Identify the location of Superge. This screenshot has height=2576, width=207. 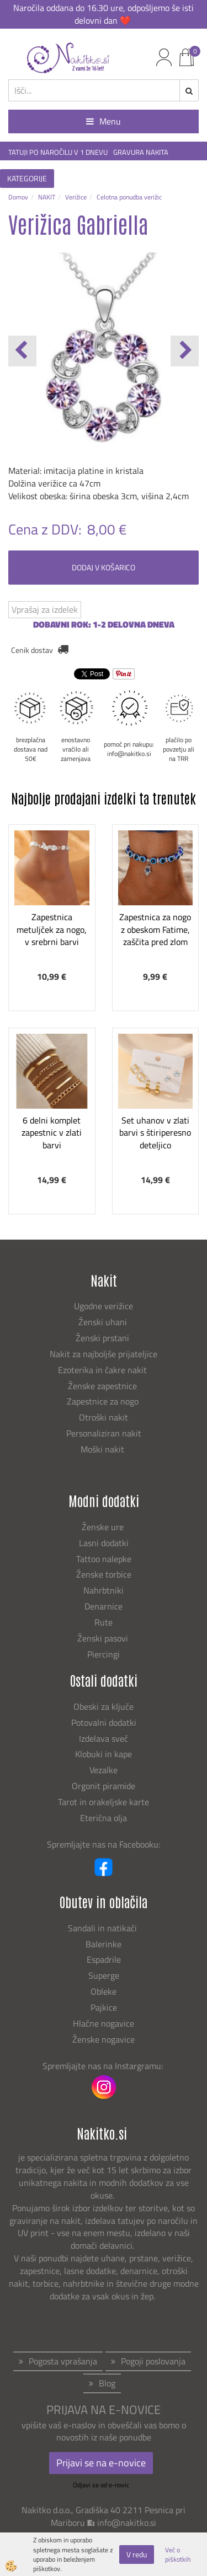
(103, 1975).